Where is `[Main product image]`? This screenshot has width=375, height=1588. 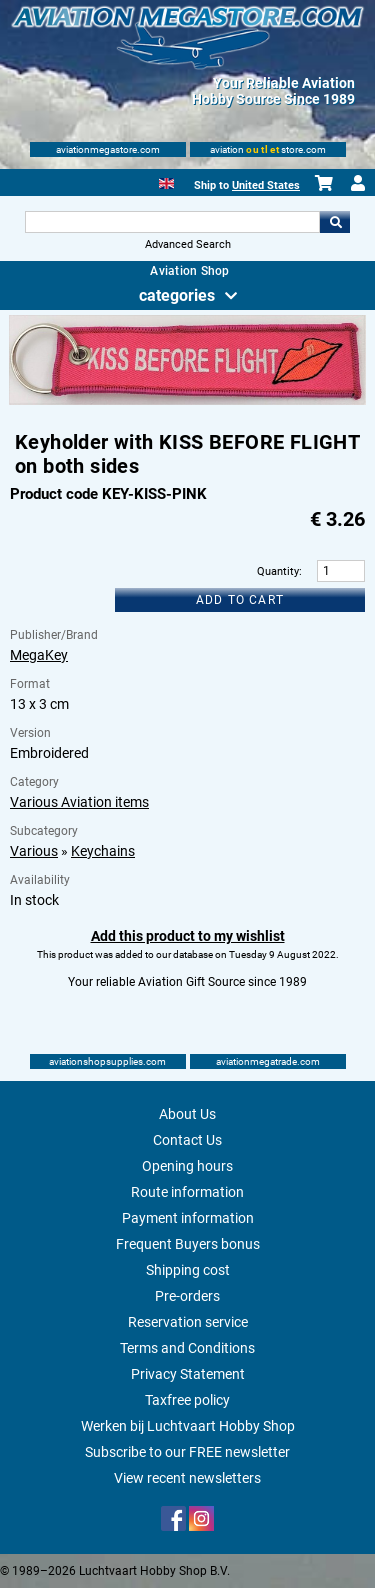
[Main product image] is located at coordinates (187, 401).